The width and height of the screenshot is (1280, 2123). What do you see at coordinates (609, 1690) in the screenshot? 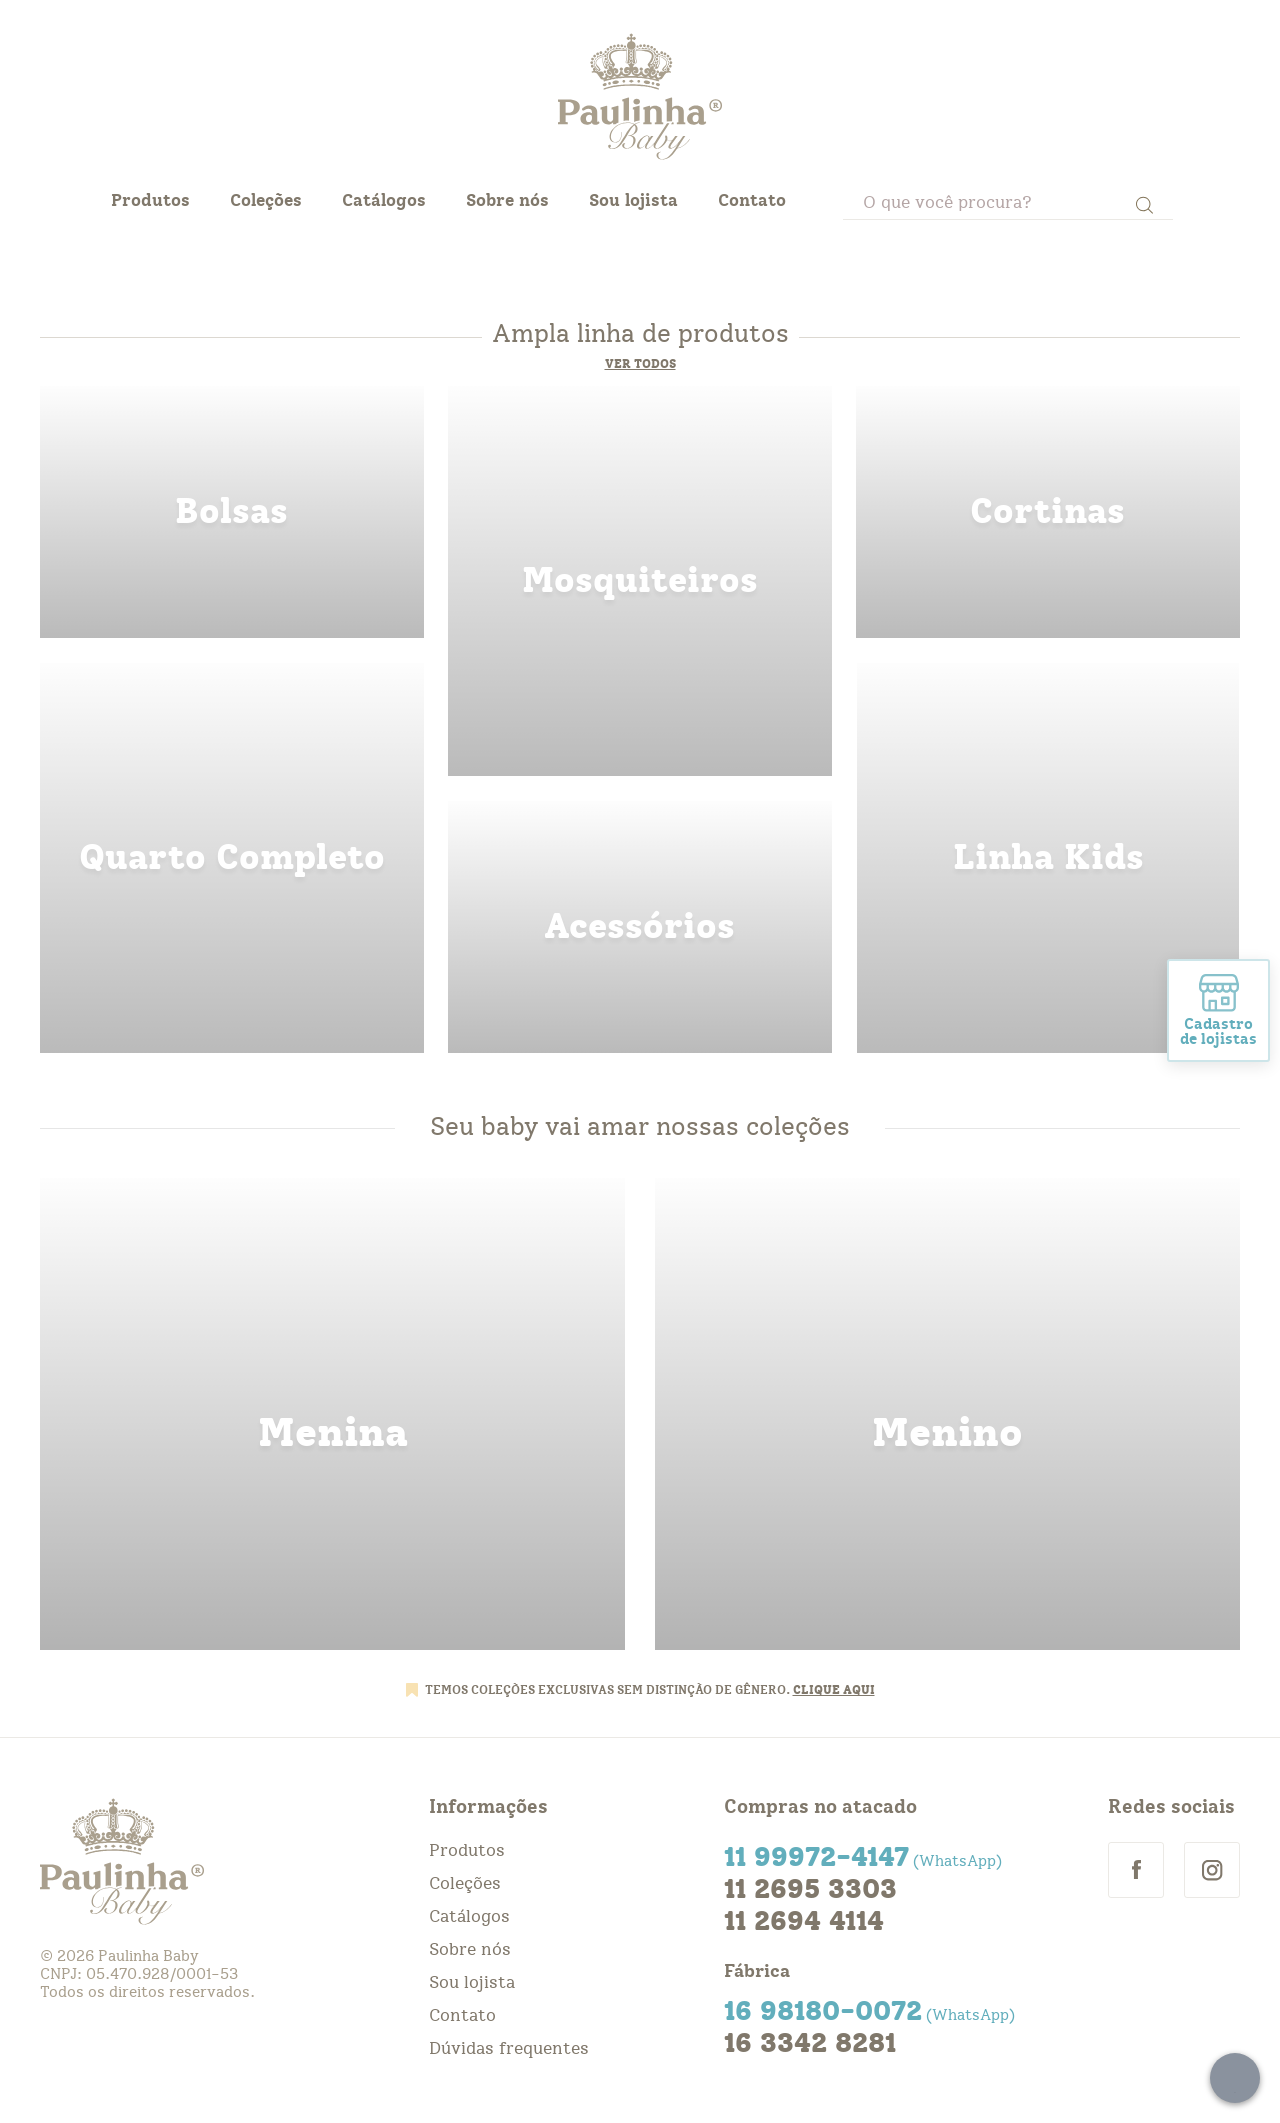
I see `TEMOS COLEÇÕES EXCLUSIVAS SEM DISTINÇÃO DE GÊNERO.` at bounding box center [609, 1690].